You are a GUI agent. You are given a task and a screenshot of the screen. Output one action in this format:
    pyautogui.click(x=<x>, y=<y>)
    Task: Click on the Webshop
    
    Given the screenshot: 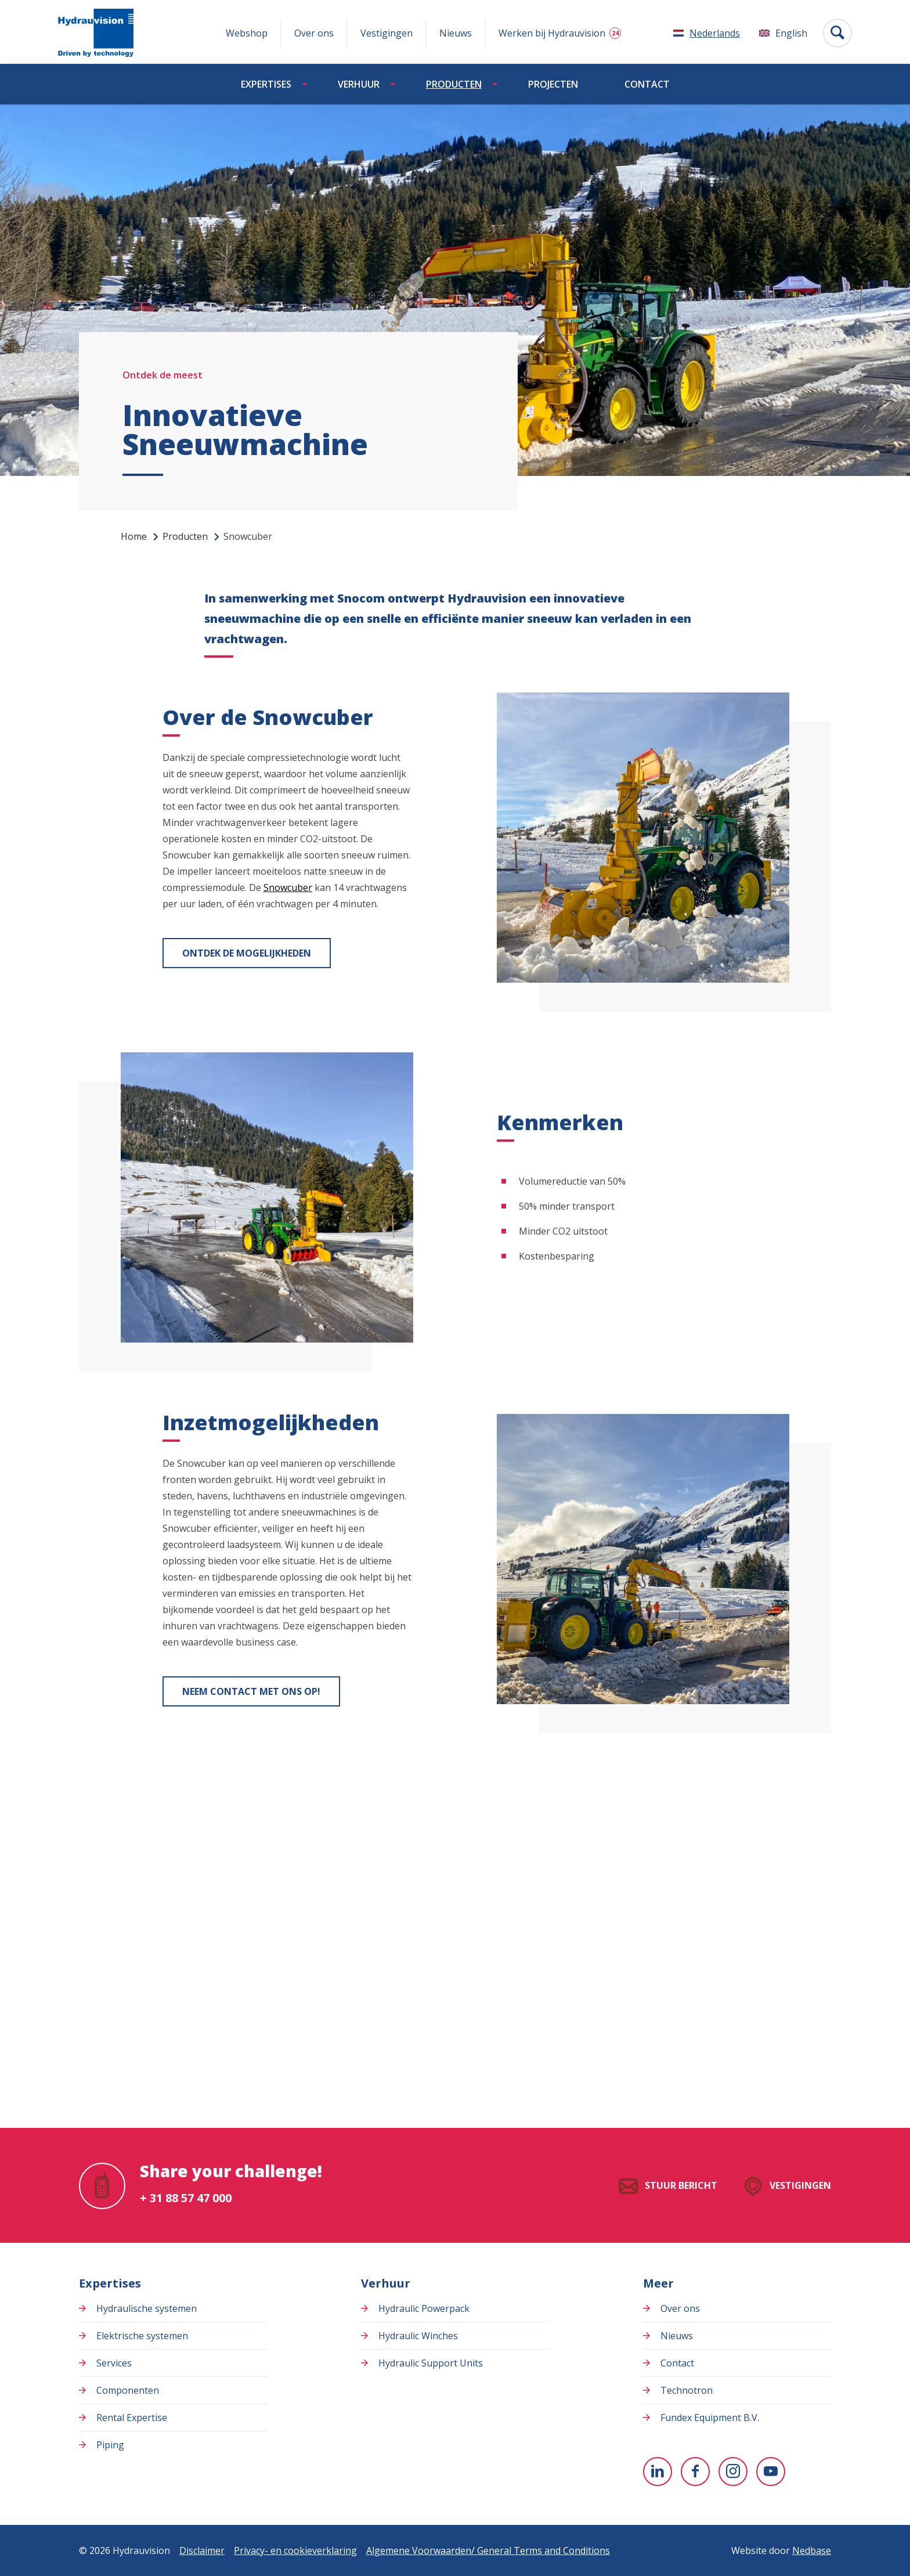 What is the action you would take?
    pyautogui.click(x=247, y=33)
    